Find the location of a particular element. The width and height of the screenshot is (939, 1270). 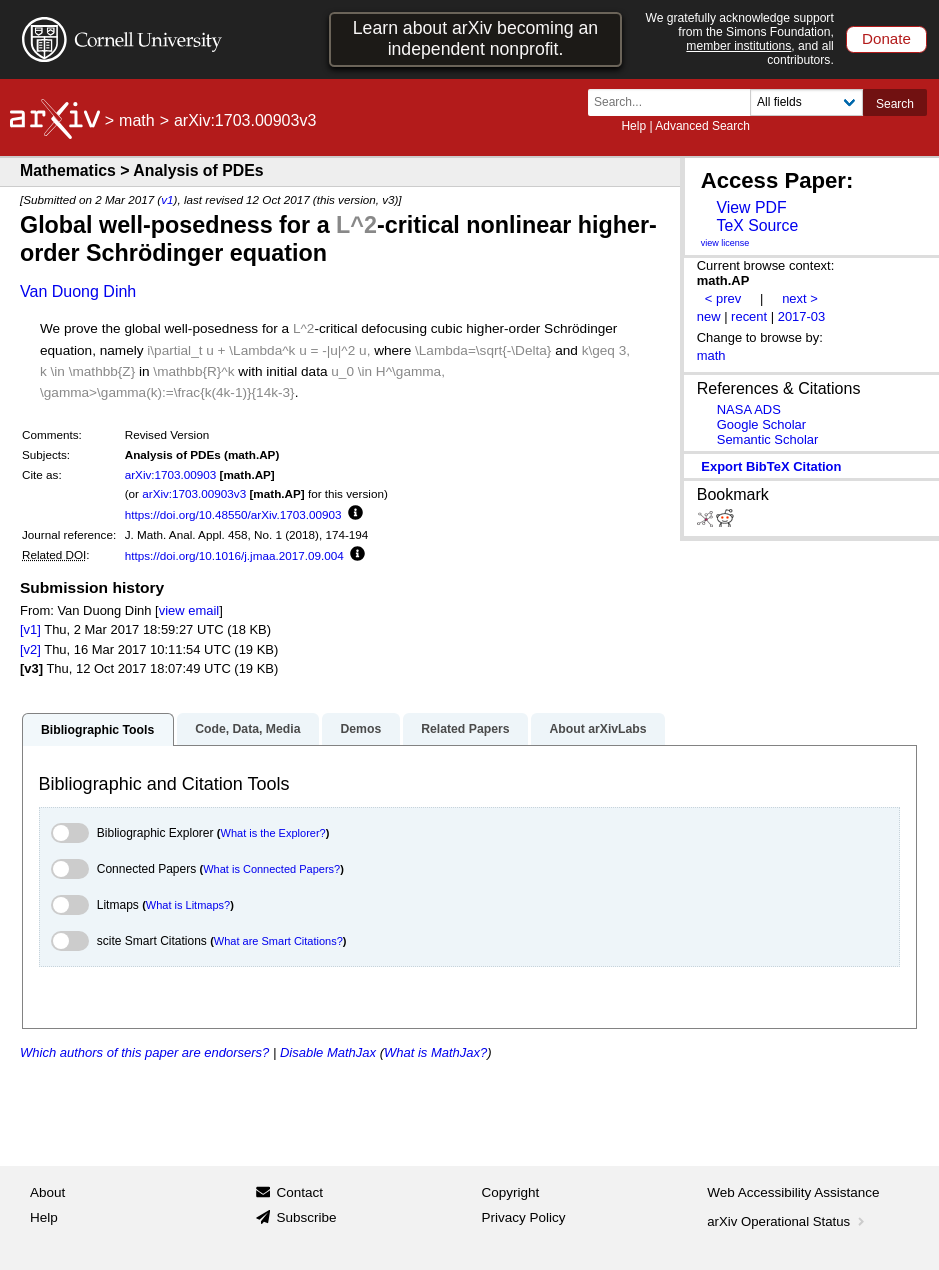

Copyright is located at coordinates (511, 1192).